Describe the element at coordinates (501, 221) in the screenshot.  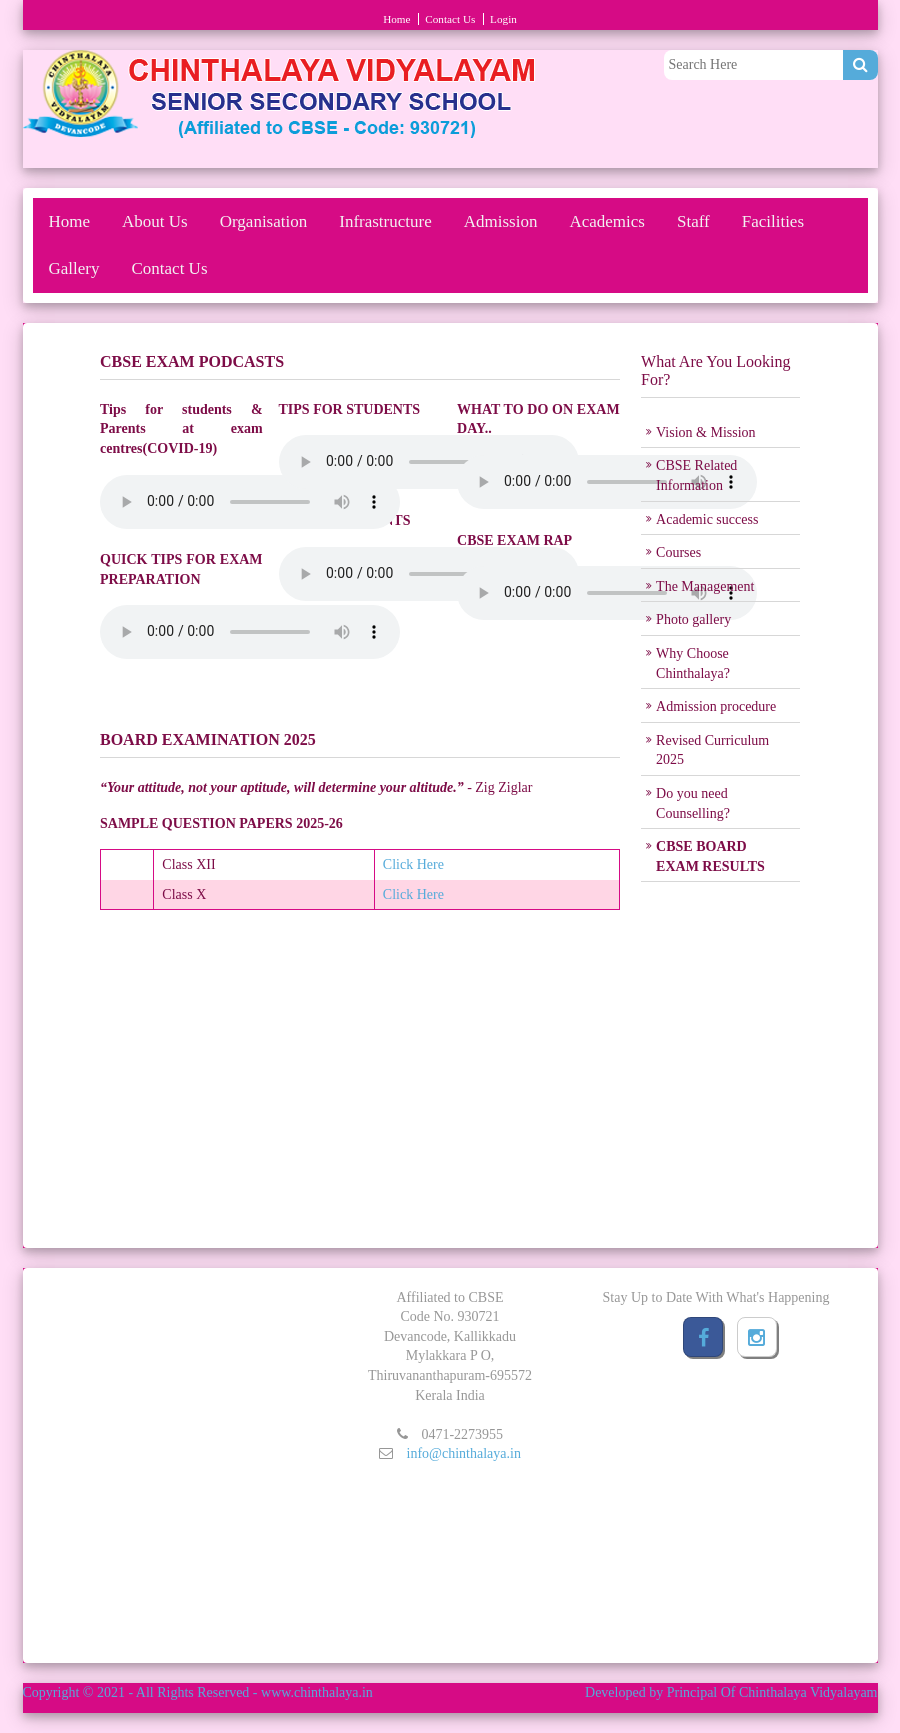
I see `Admission` at that location.